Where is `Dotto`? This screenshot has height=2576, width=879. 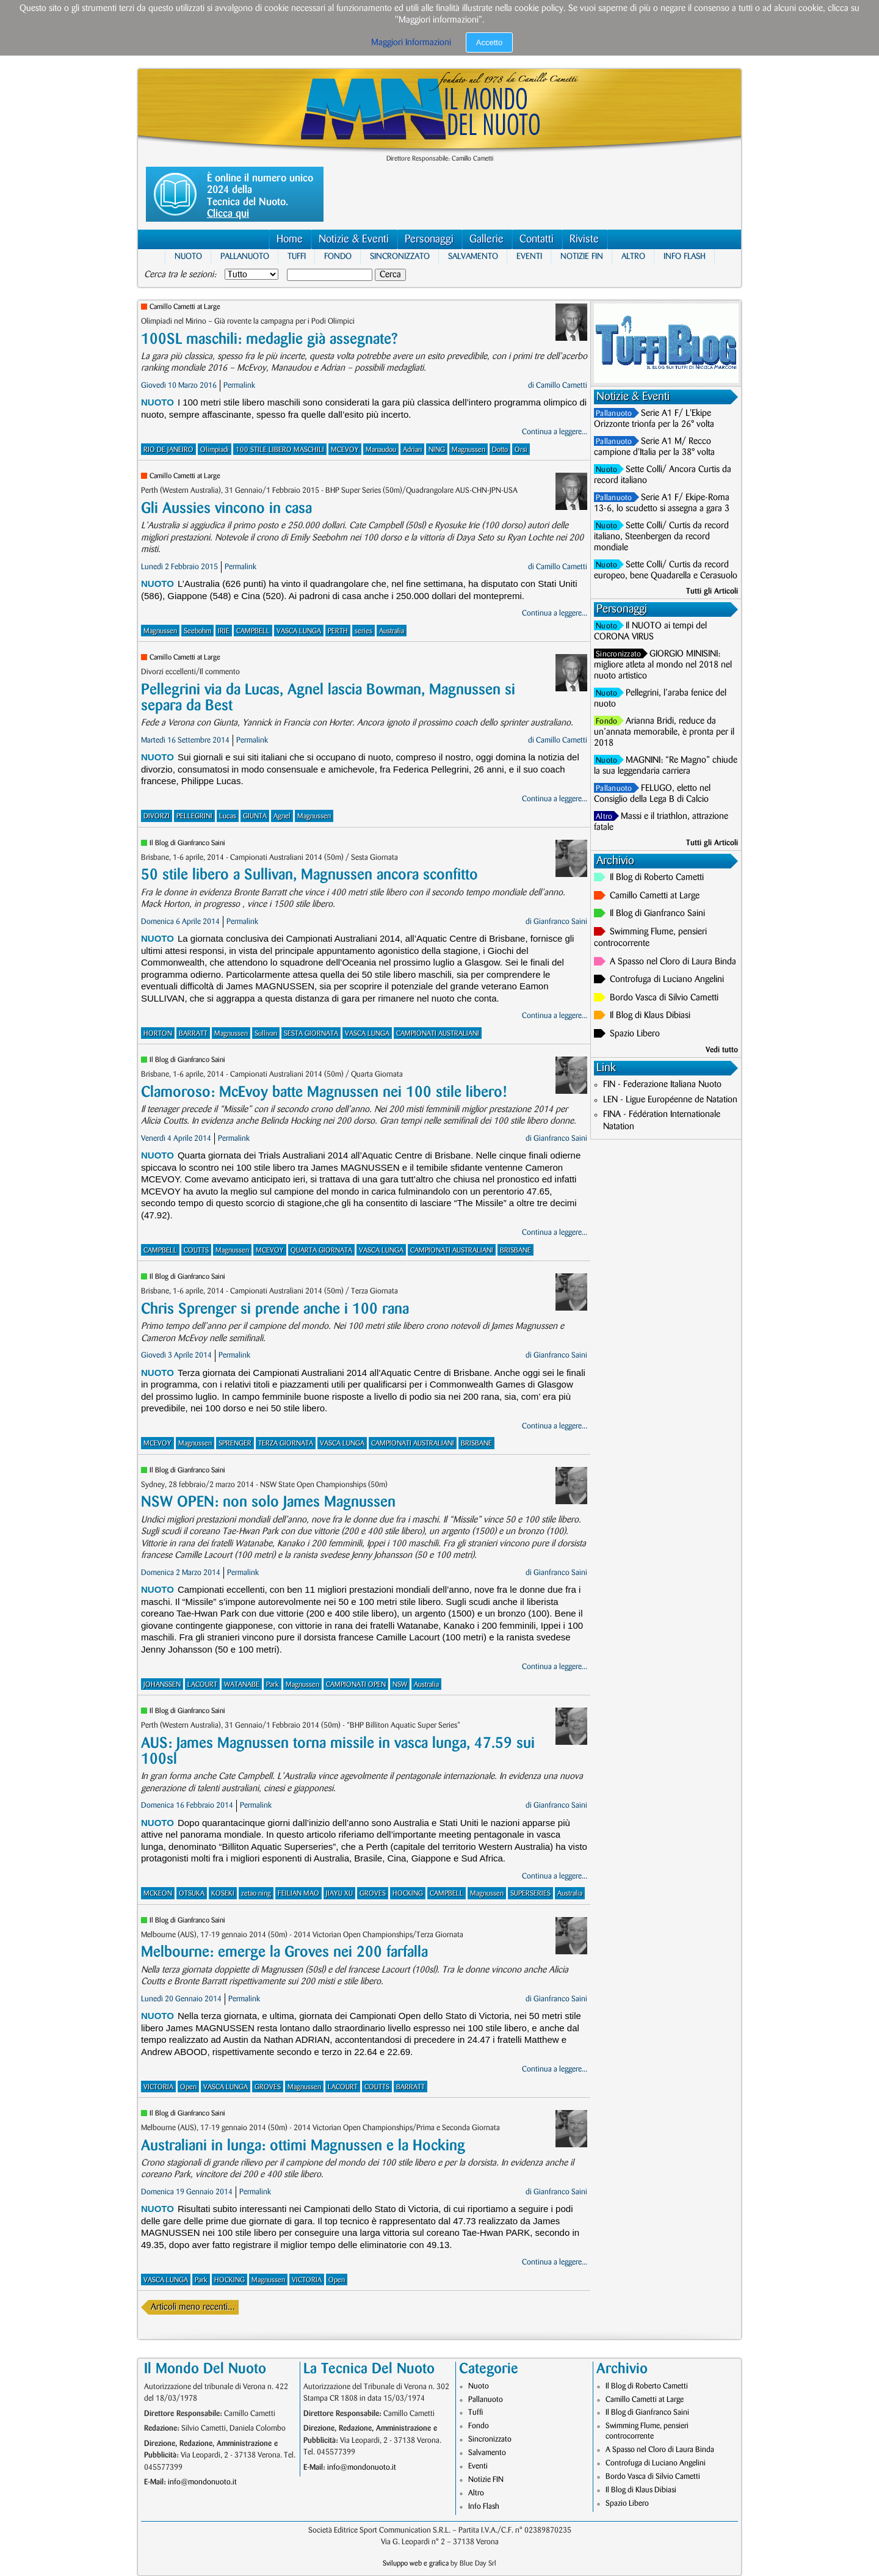
Dotto is located at coordinates (500, 449).